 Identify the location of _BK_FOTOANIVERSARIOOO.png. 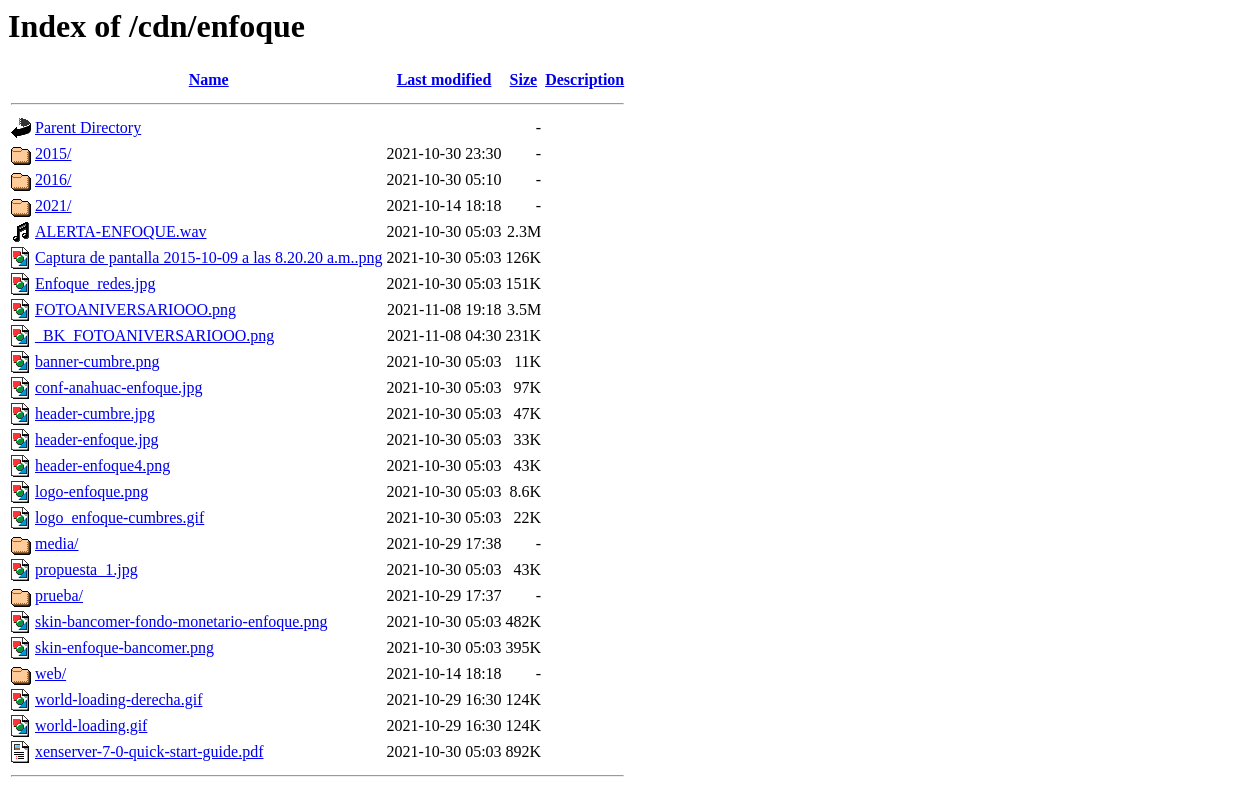
(154, 335).